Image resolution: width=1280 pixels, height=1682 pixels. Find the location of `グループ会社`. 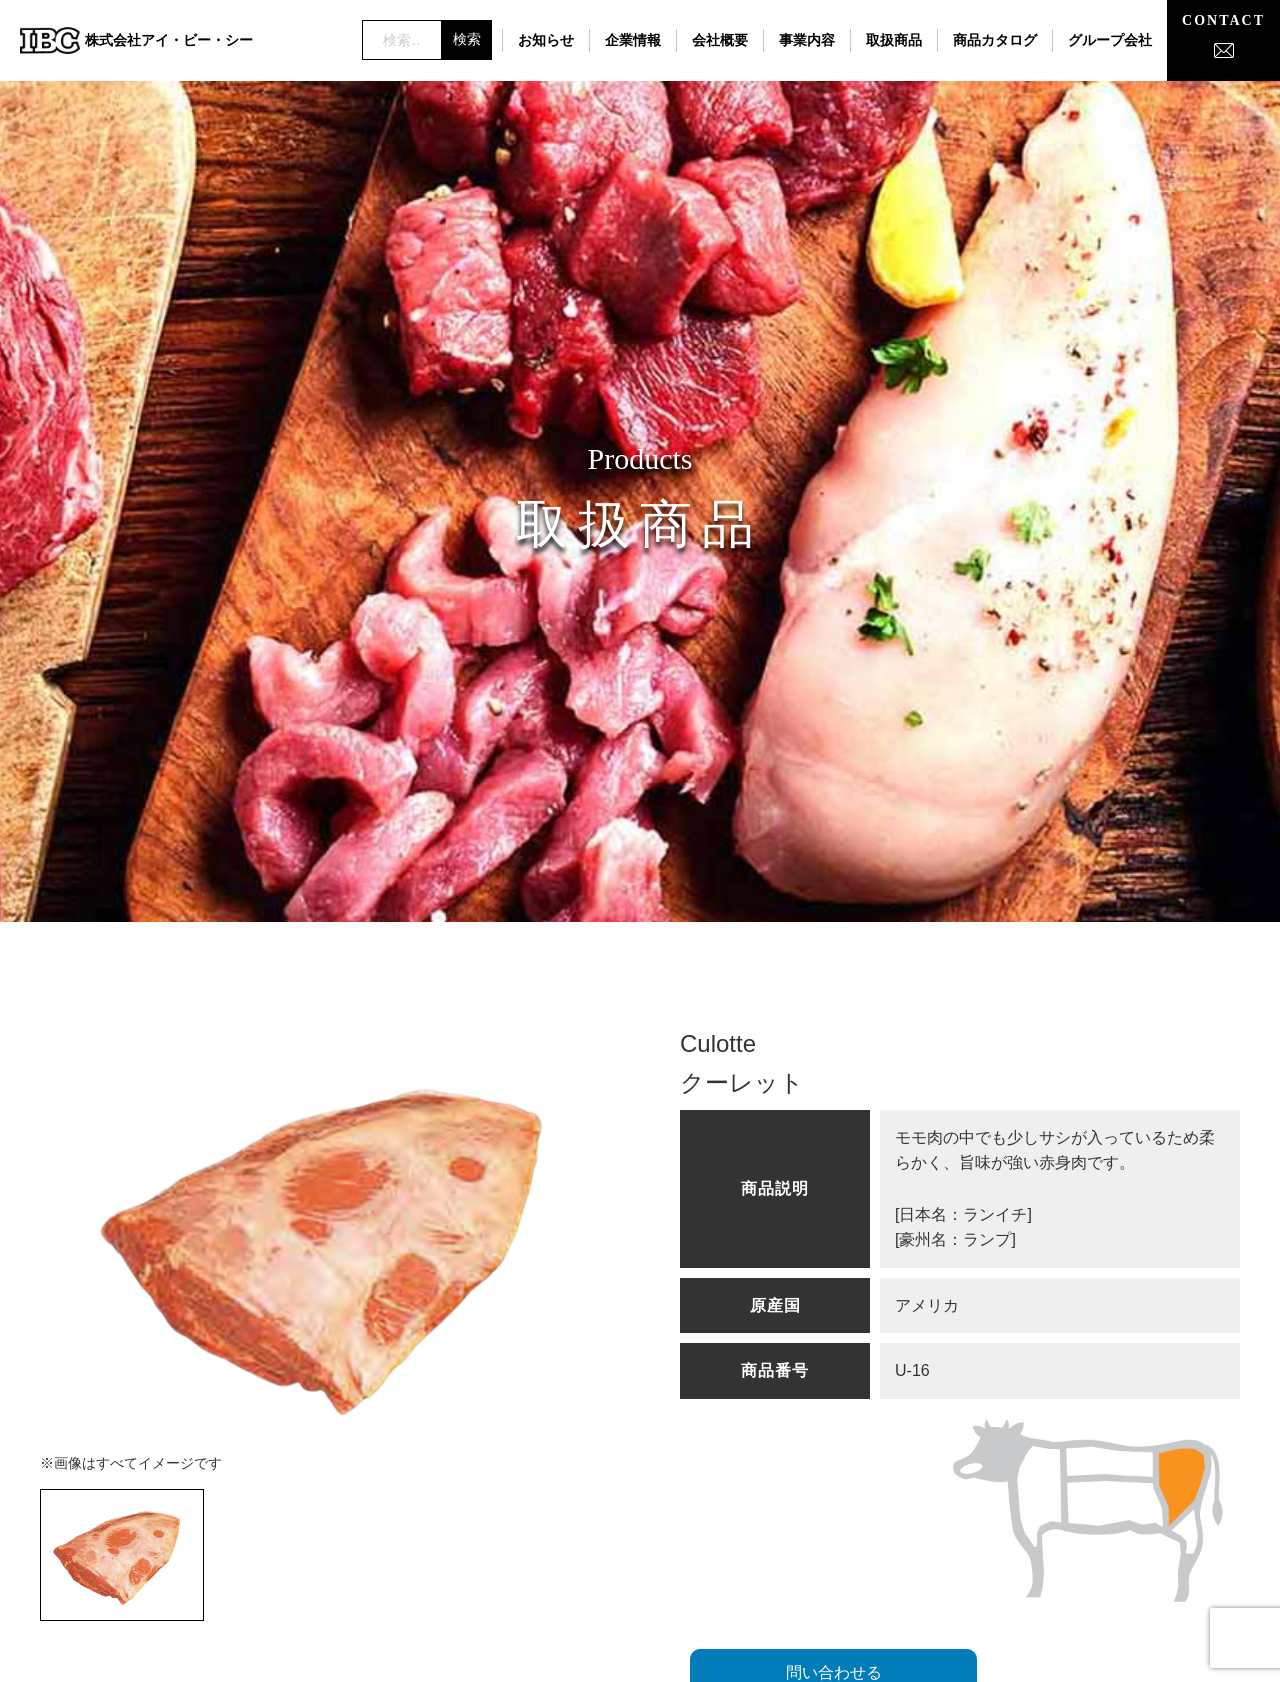

グループ会社 is located at coordinates (1110, 40).